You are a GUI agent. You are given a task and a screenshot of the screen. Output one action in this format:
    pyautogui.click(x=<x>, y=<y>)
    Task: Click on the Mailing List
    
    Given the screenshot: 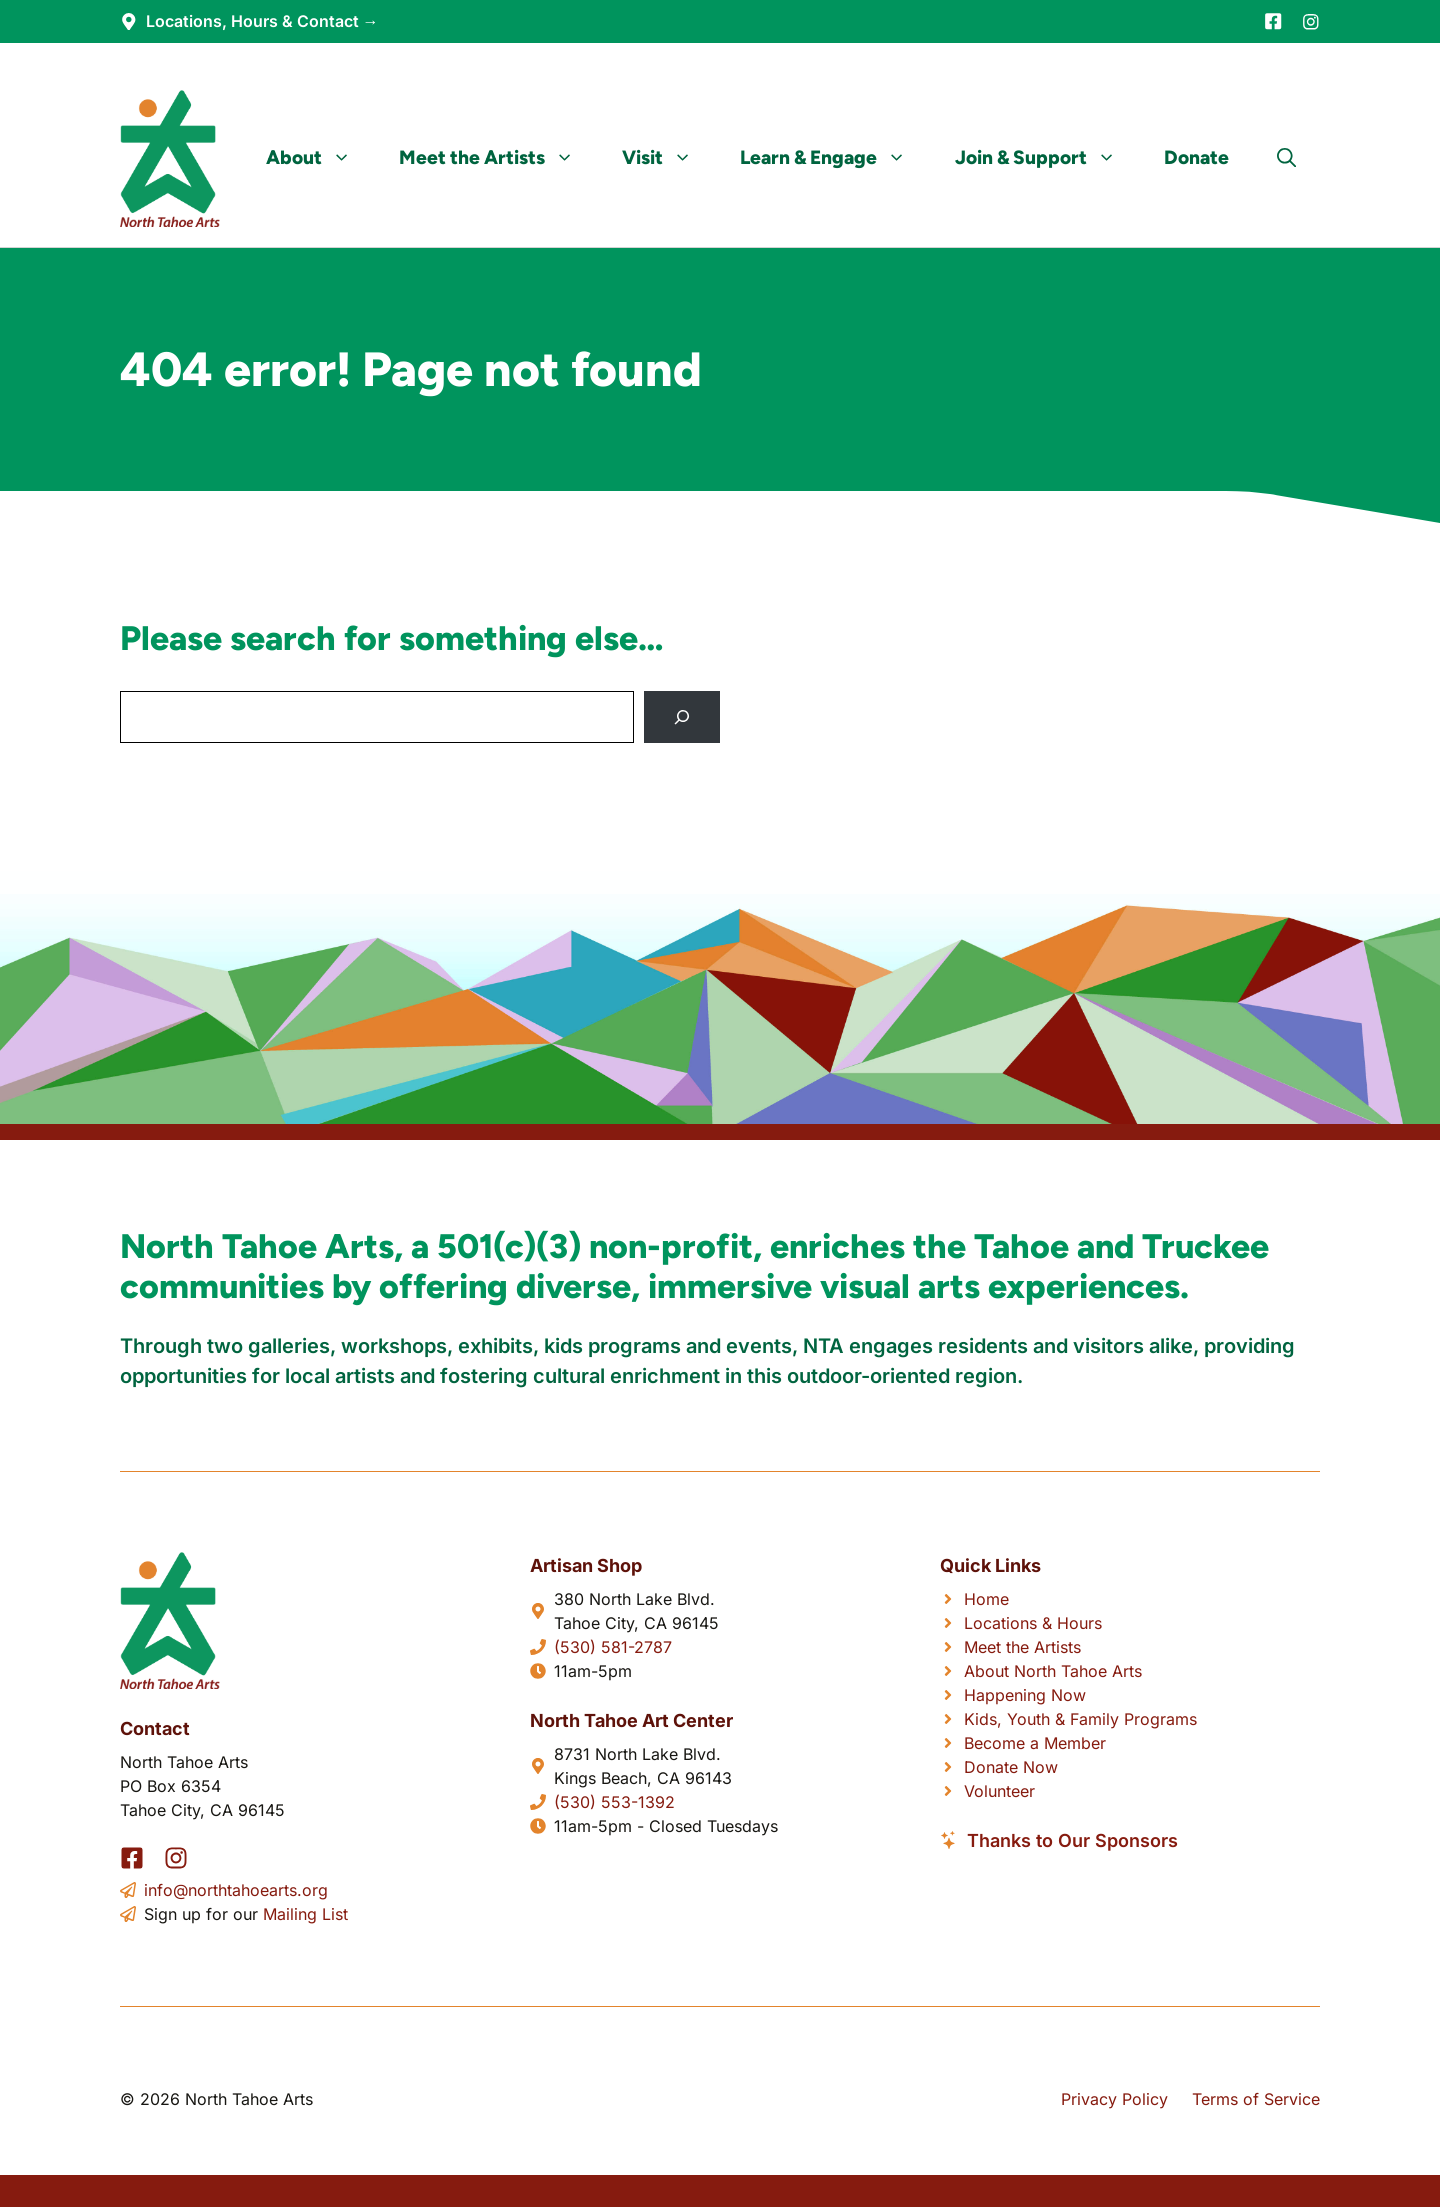 What is the action you would take?
    pyautogui.click(x=305, y=1914)
    